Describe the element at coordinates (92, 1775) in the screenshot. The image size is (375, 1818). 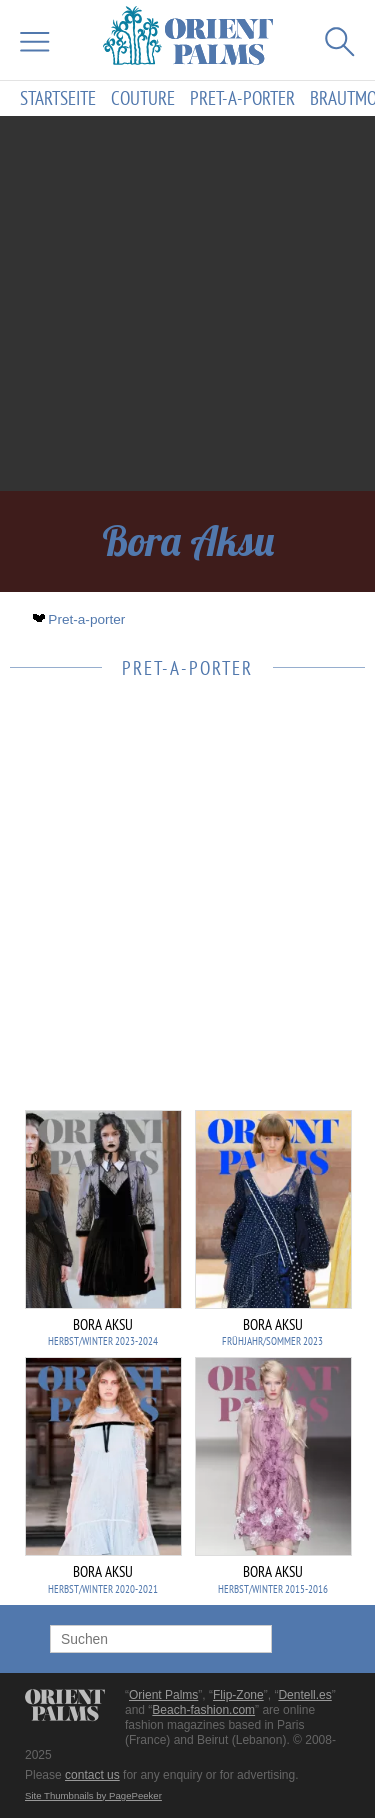
I see `contact us` at that location.